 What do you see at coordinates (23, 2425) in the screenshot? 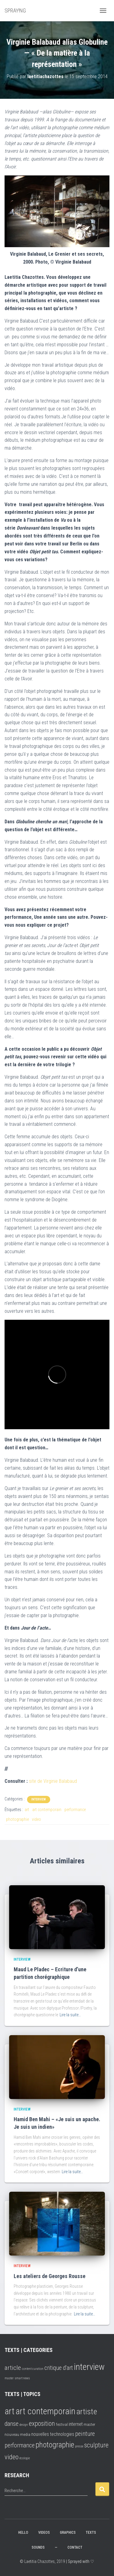
I see `design [design (1 élément)]` at bounding box center [23, 2425].